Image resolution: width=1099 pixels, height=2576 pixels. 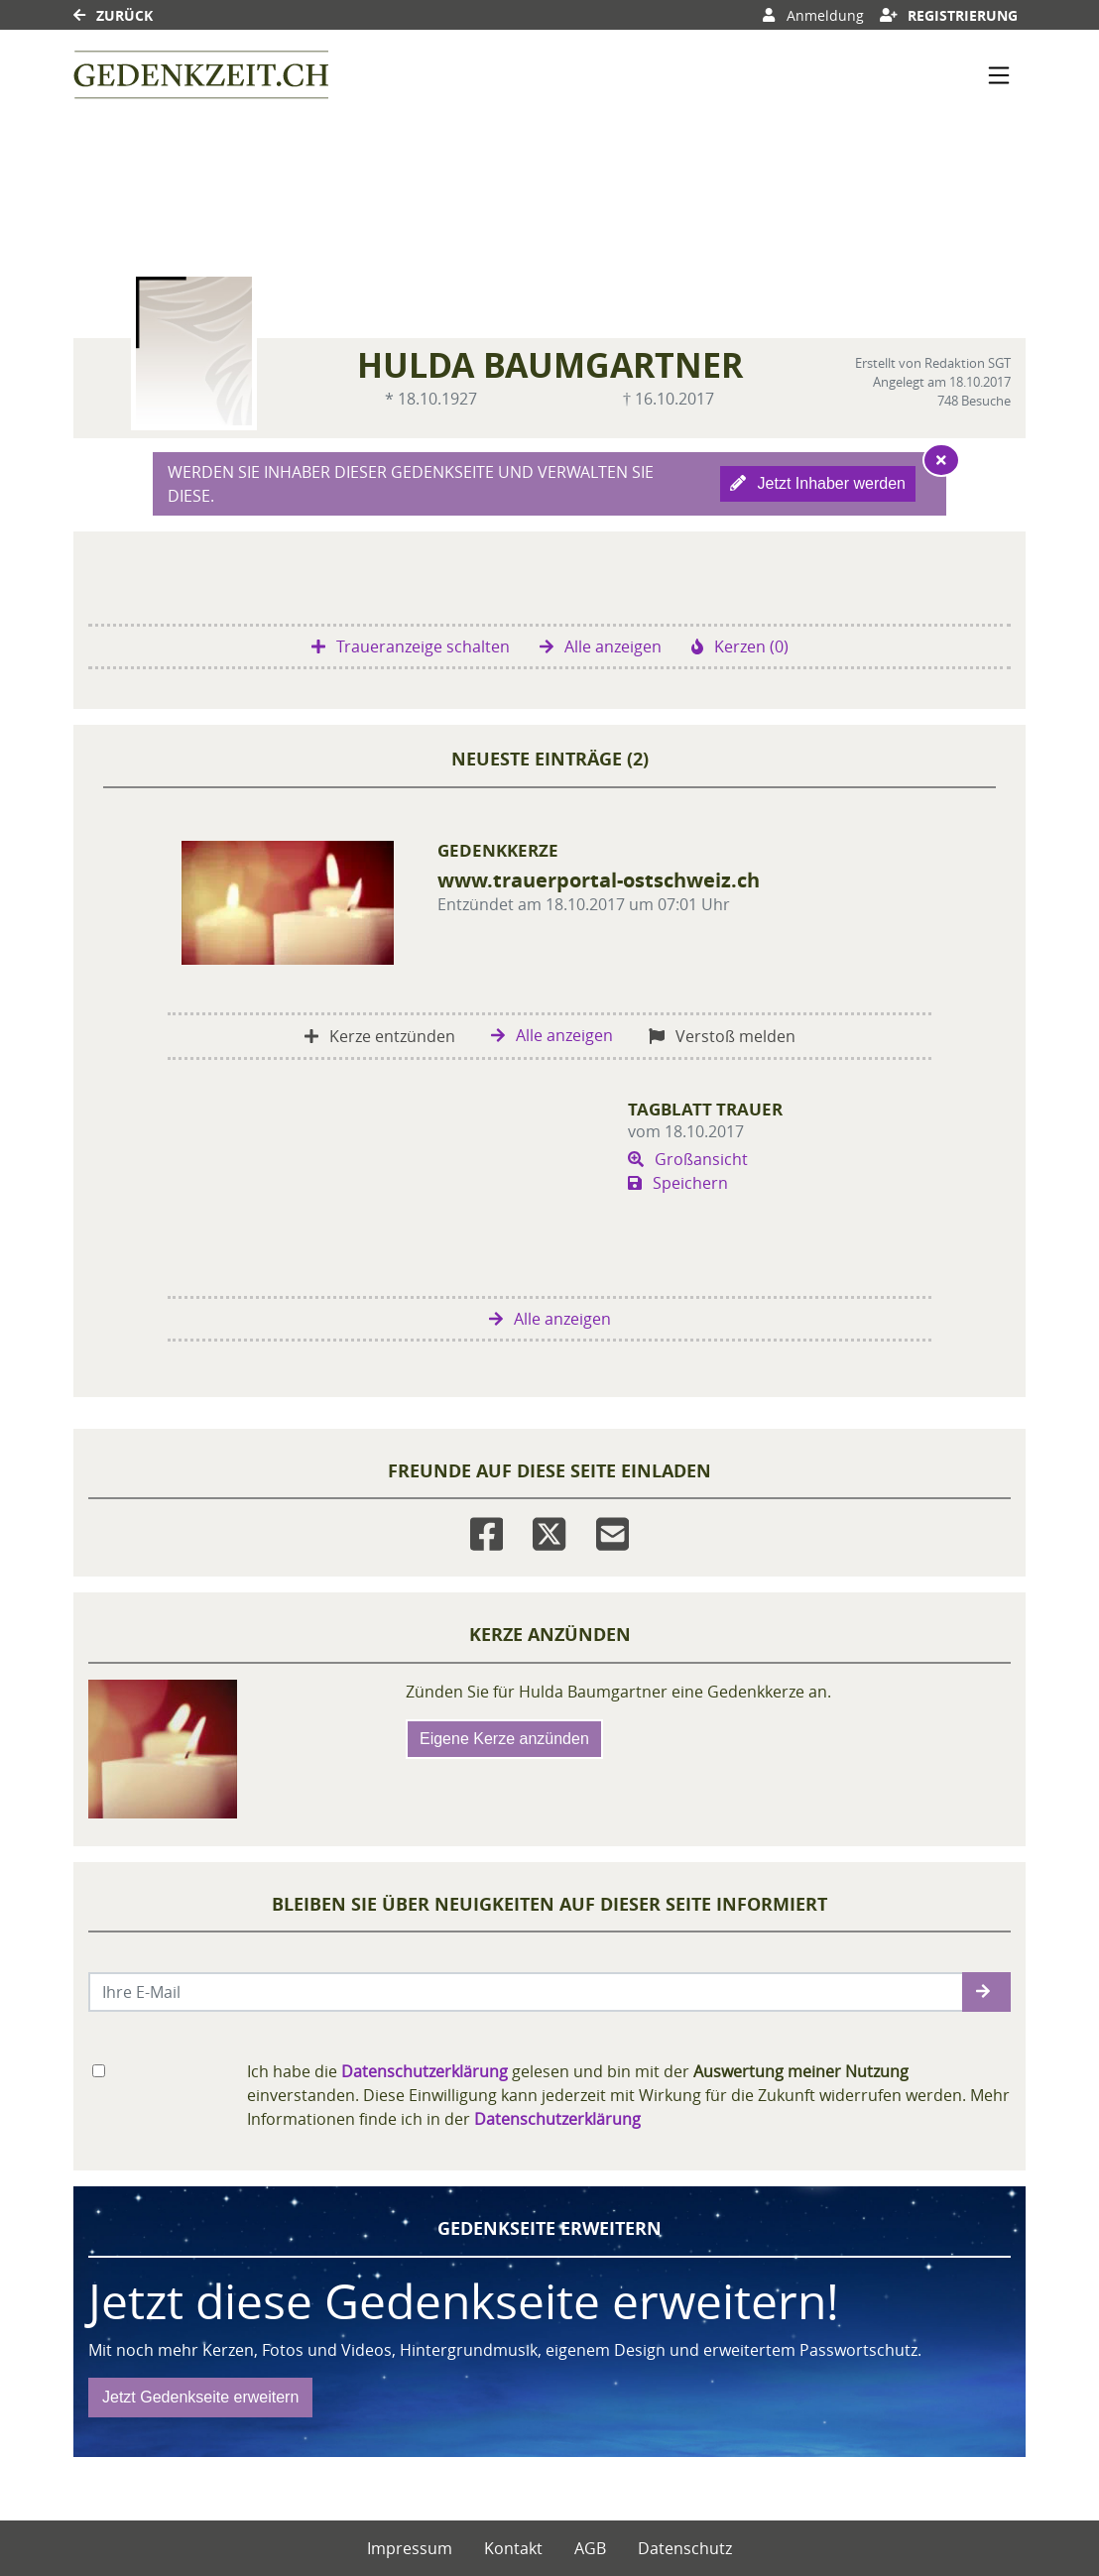 I want to click on [Facebook], so click(x=486, y=1529).